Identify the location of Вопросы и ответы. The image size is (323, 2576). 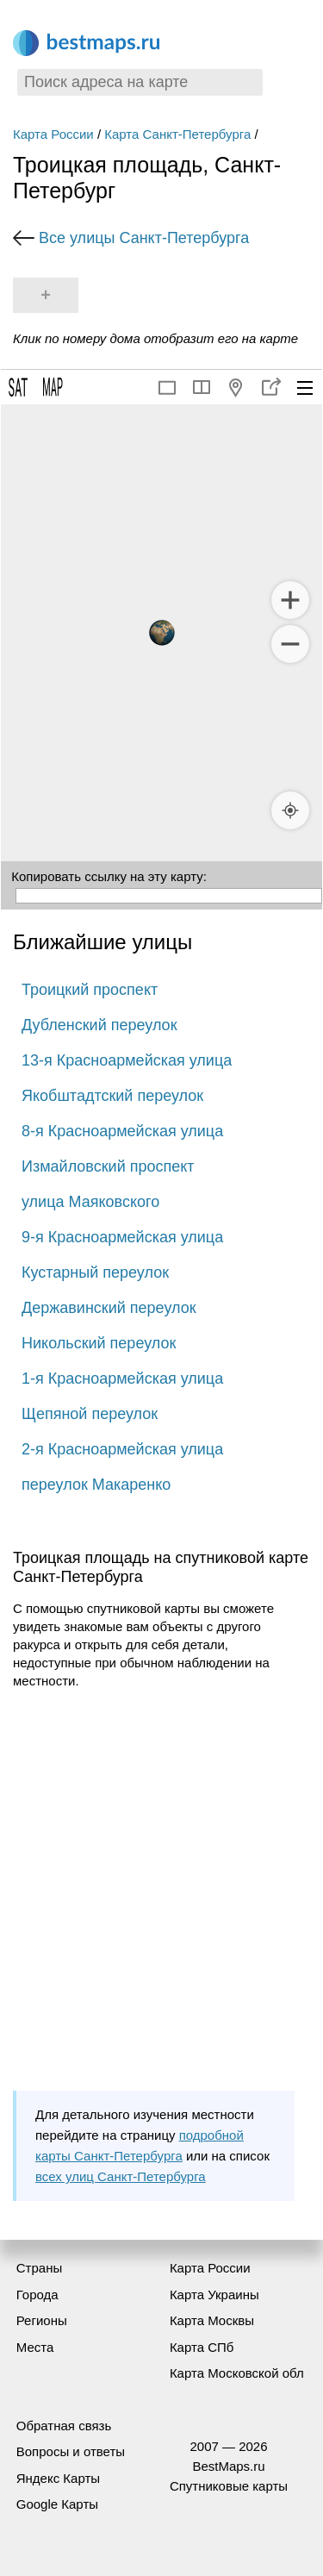
(70, 2451).